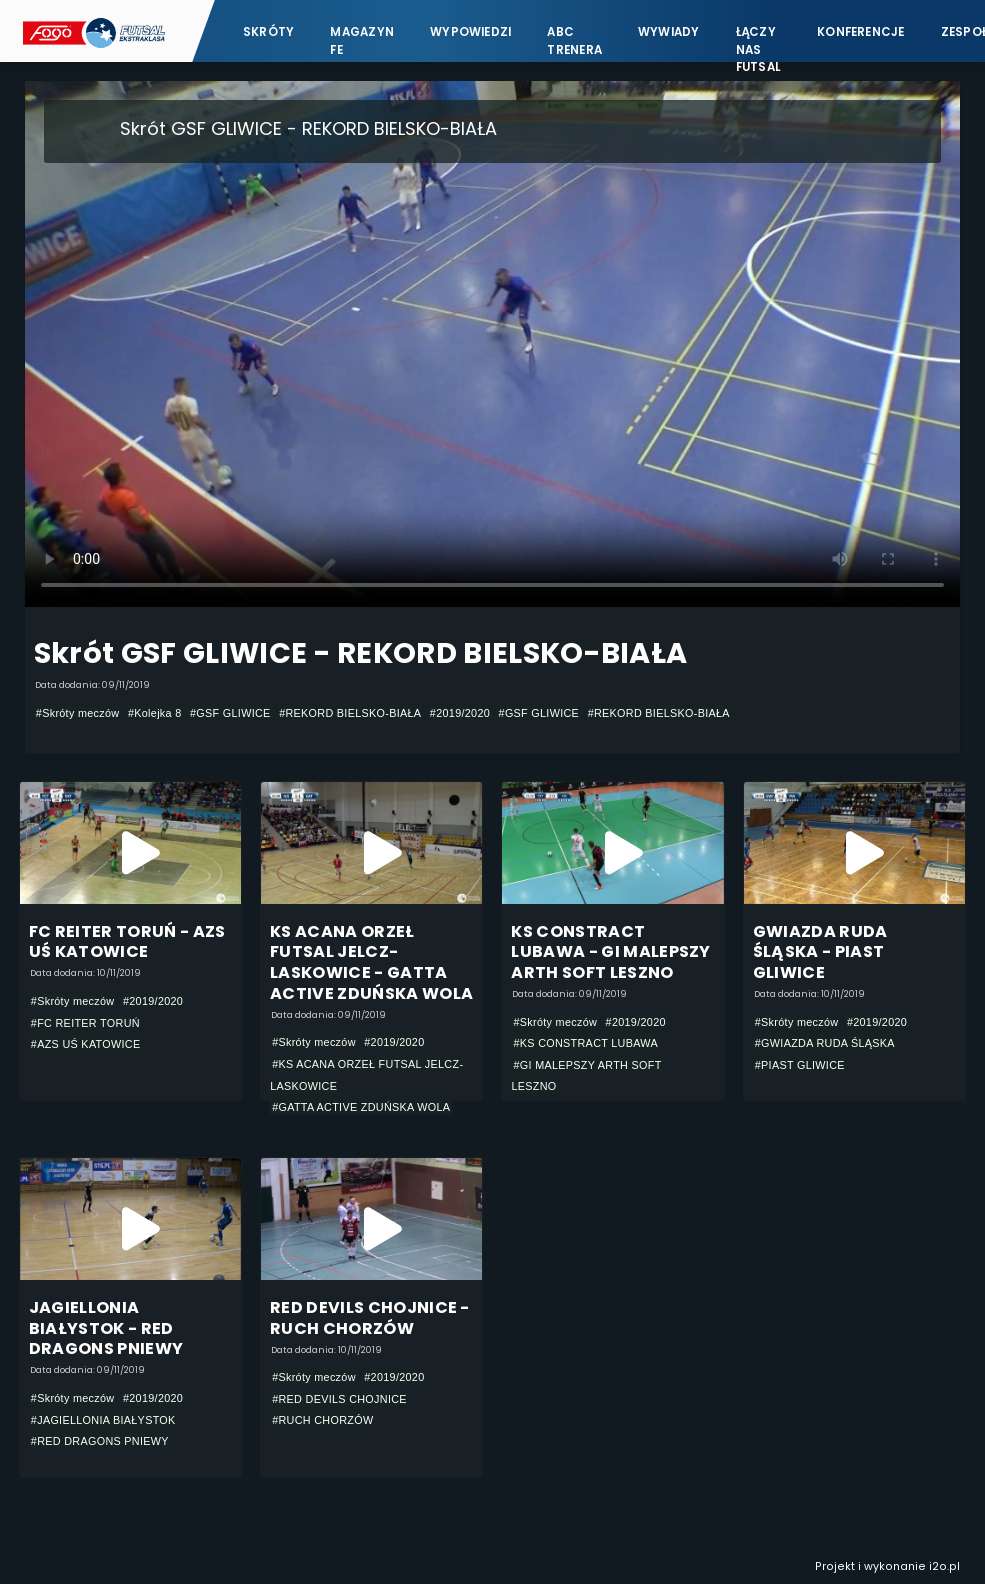 Image resolution: width=985 pixels, height=1584 pixels. Describe the element at coordinates (361, 1107) in the screenshot. I see `#GATTA ACTIVE ZDUŃSKA WOLA` at that location.